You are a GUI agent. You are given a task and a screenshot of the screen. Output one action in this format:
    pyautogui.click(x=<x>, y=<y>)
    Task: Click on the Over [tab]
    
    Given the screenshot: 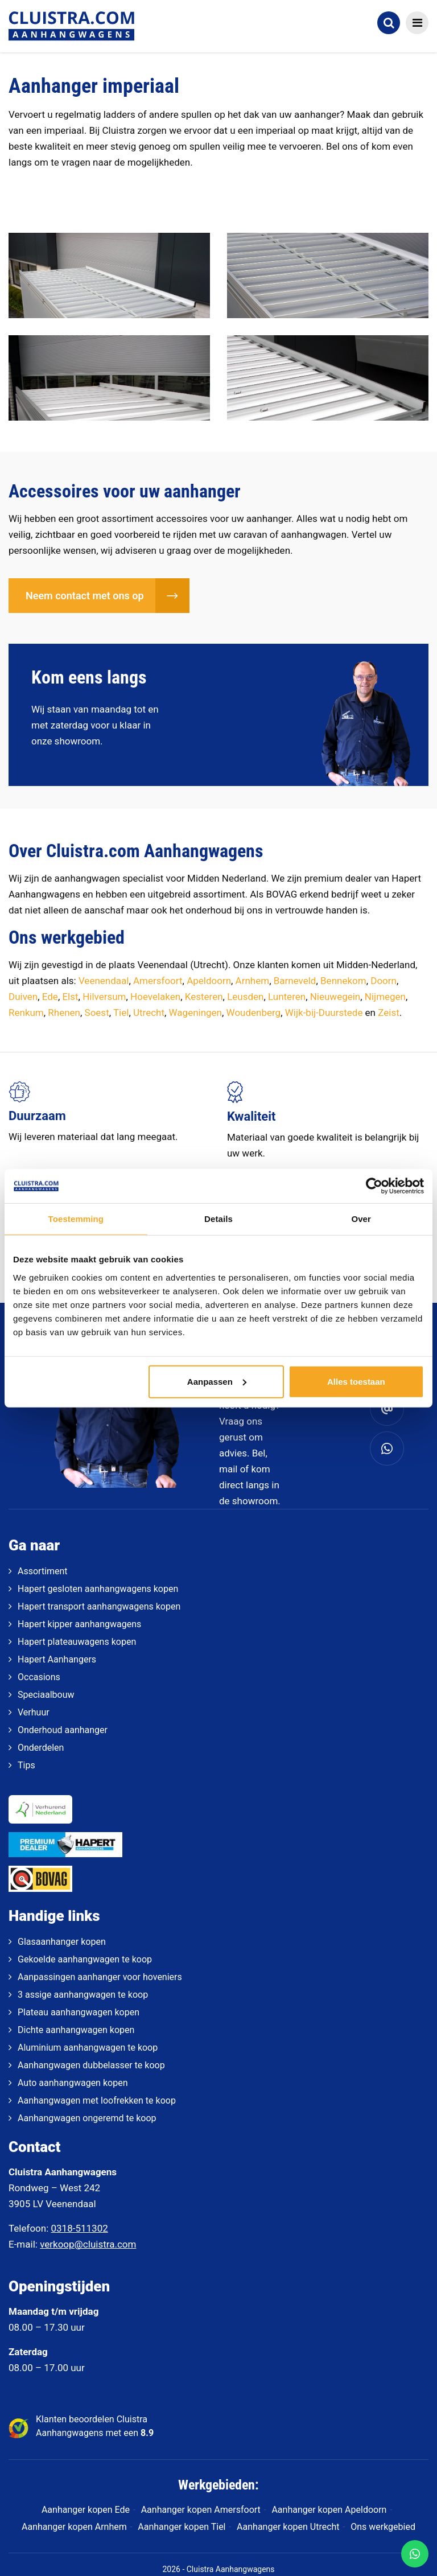 What is the action you would take?
    pyautogui.click(x=361, y=1219)
    